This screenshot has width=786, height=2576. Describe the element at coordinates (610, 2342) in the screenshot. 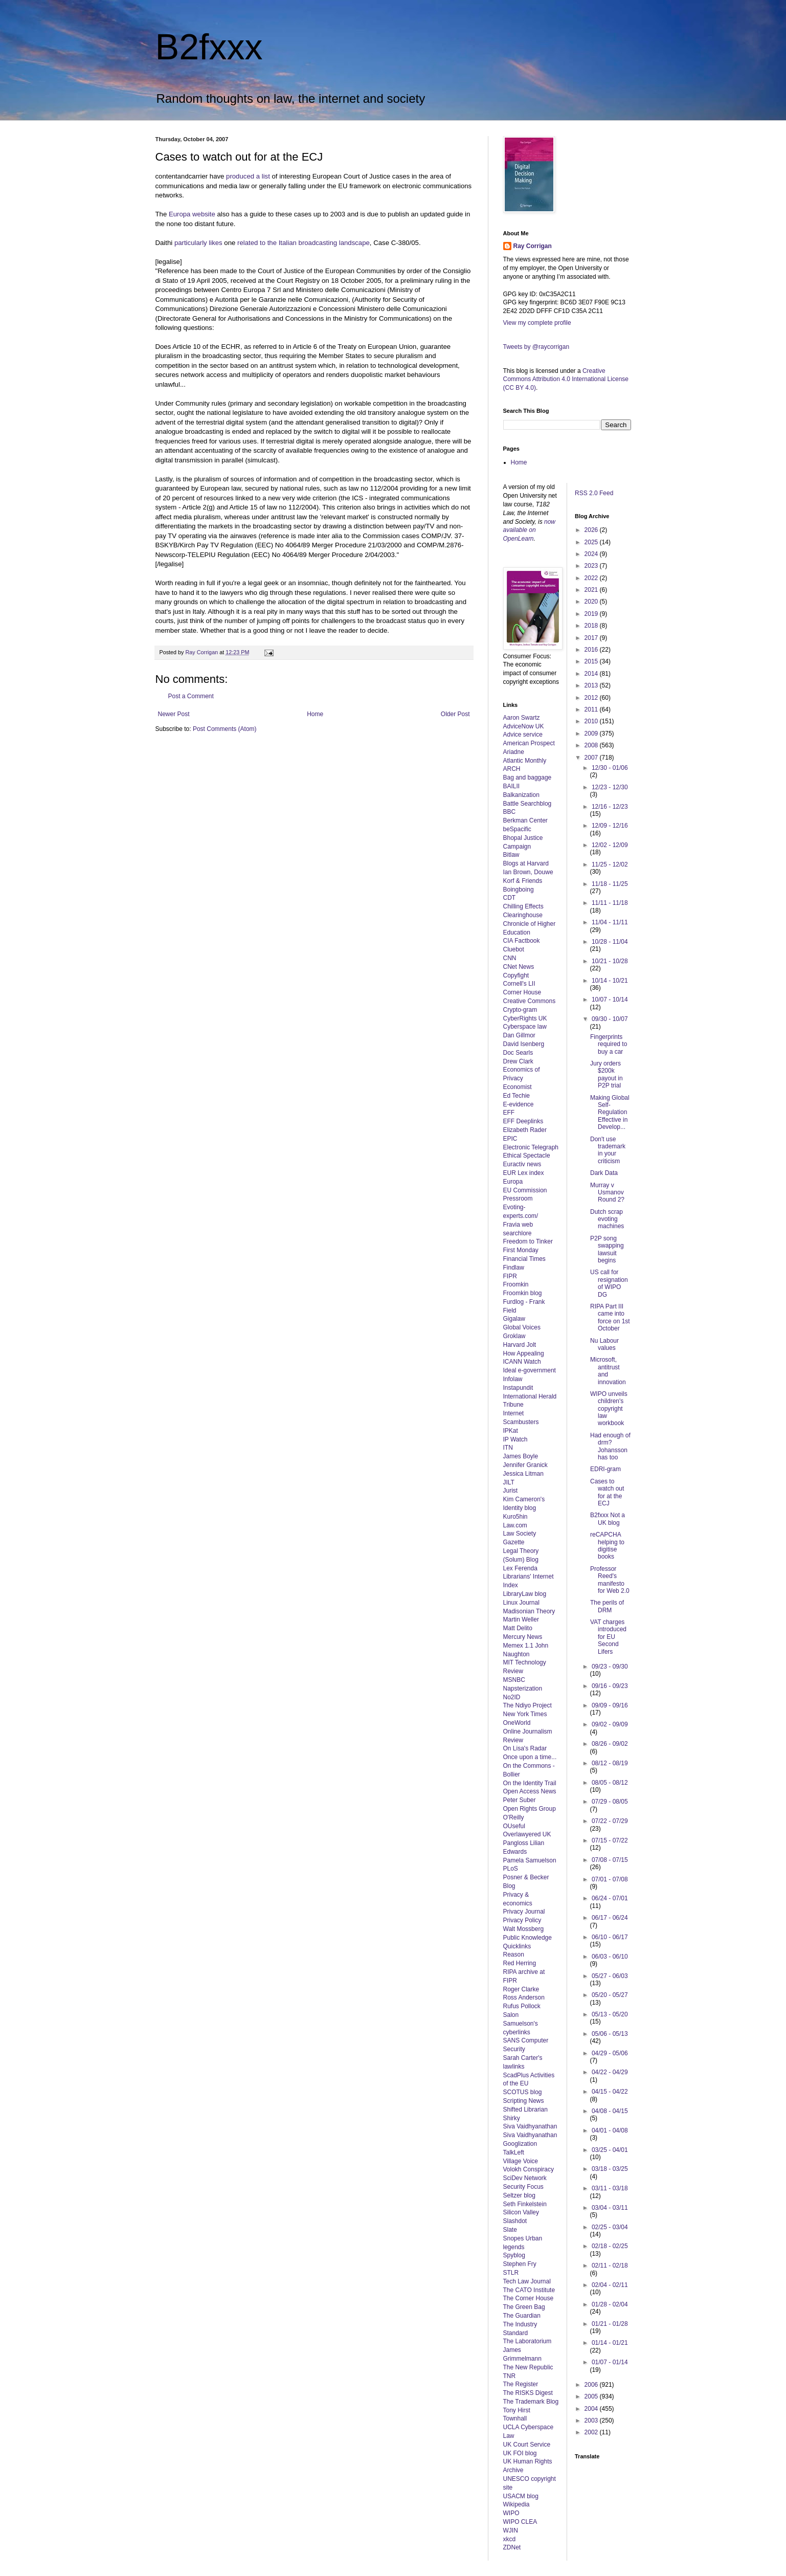

I see `01/14 - 01/21` at that location.